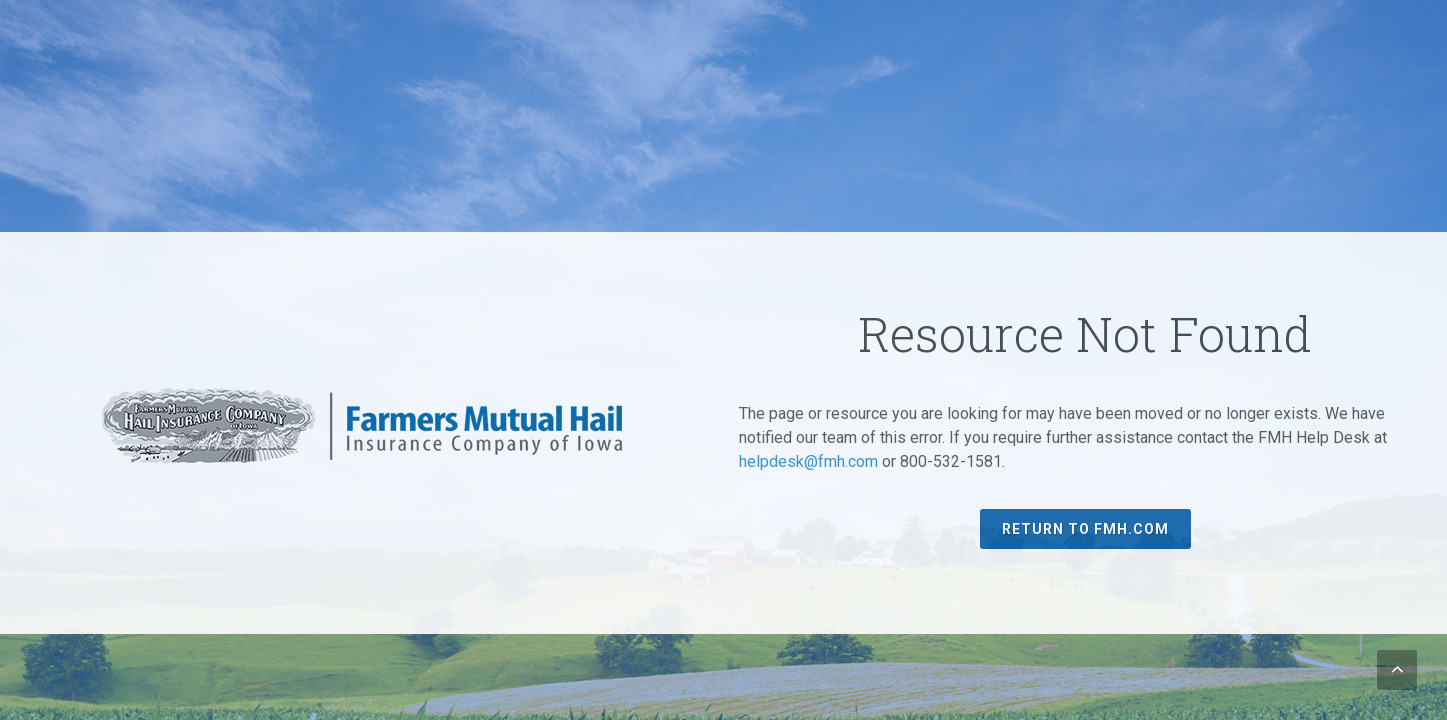 Image resolution: width=1447 pixels, height=720 pixels. Describe the element at coordinates (1085, 529) in the screenshot. I see `Return to FMH.com` at that location.